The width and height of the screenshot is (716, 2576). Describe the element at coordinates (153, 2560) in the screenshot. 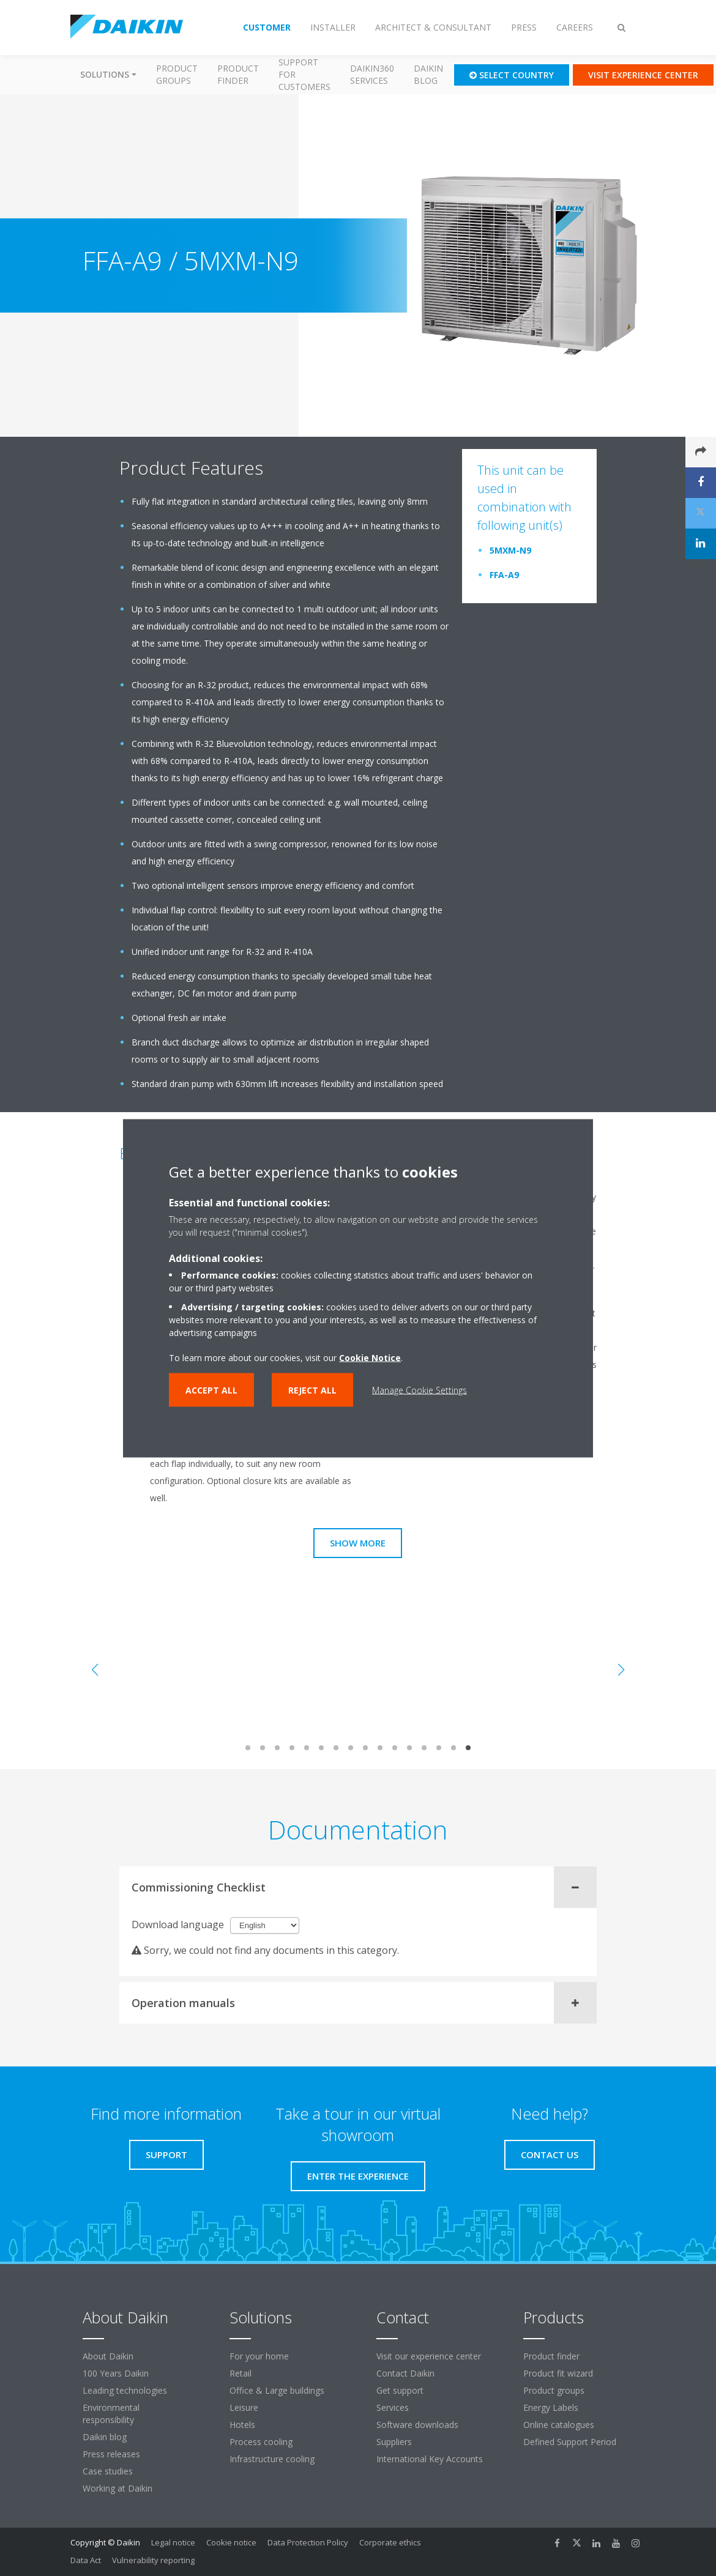

I see `Vulnerability reporting` at that location.